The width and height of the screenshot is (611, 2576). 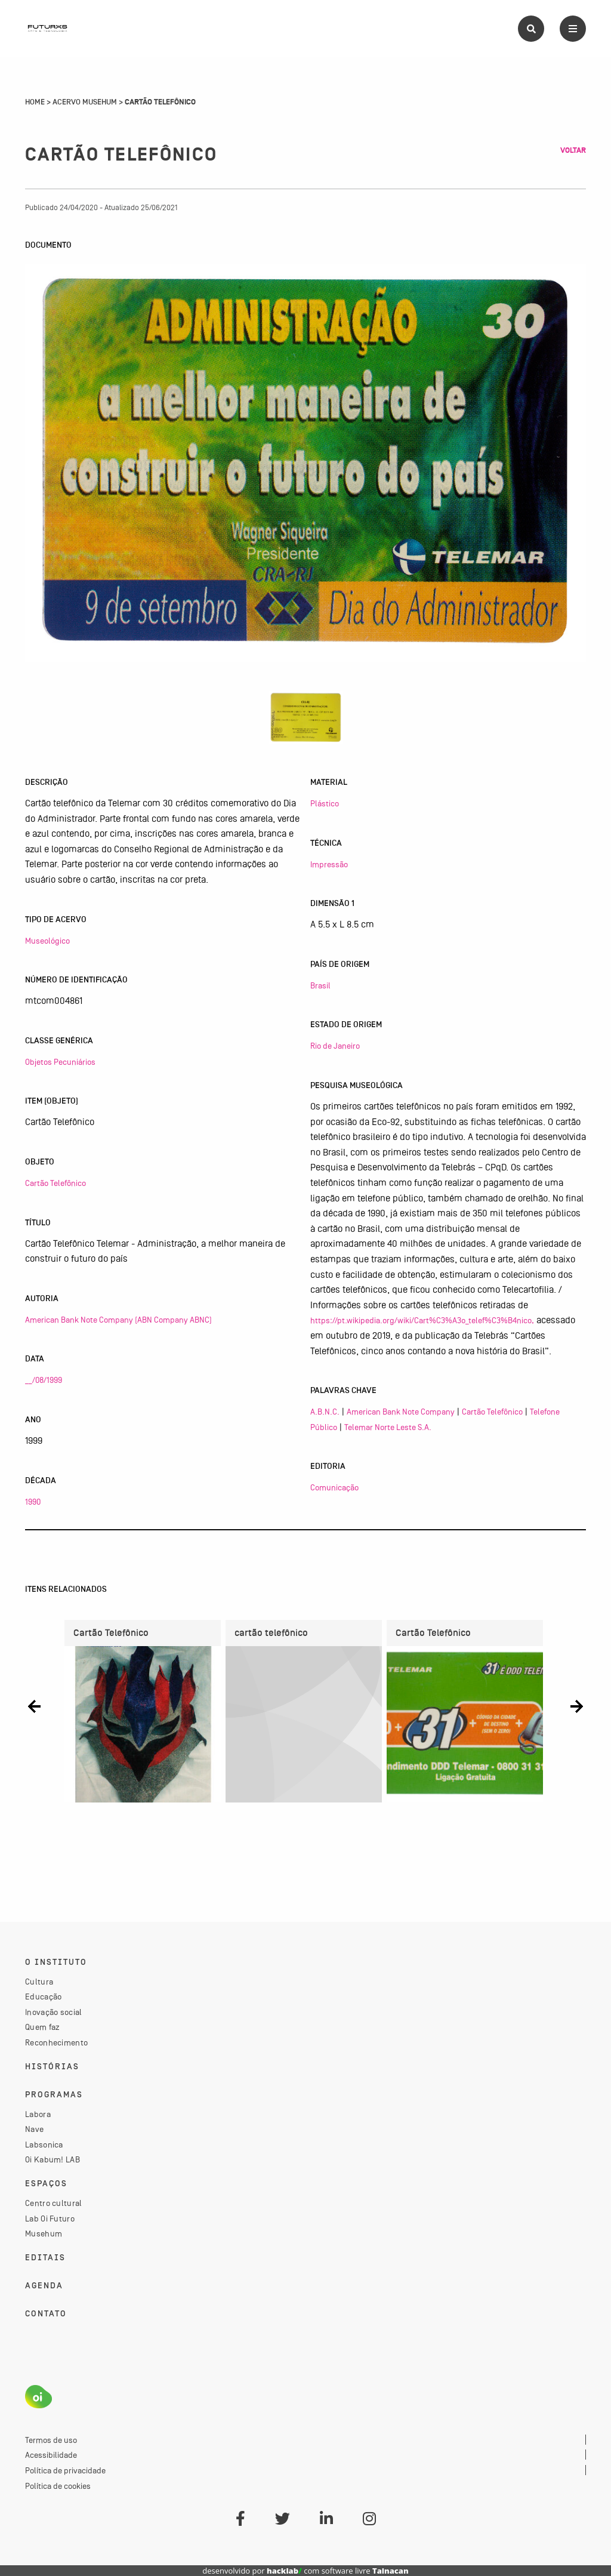 What do you see at coordinates (325, 1411) in the screenshot?
I see `A.B.N.C.` at bounding box center [325, 1411].